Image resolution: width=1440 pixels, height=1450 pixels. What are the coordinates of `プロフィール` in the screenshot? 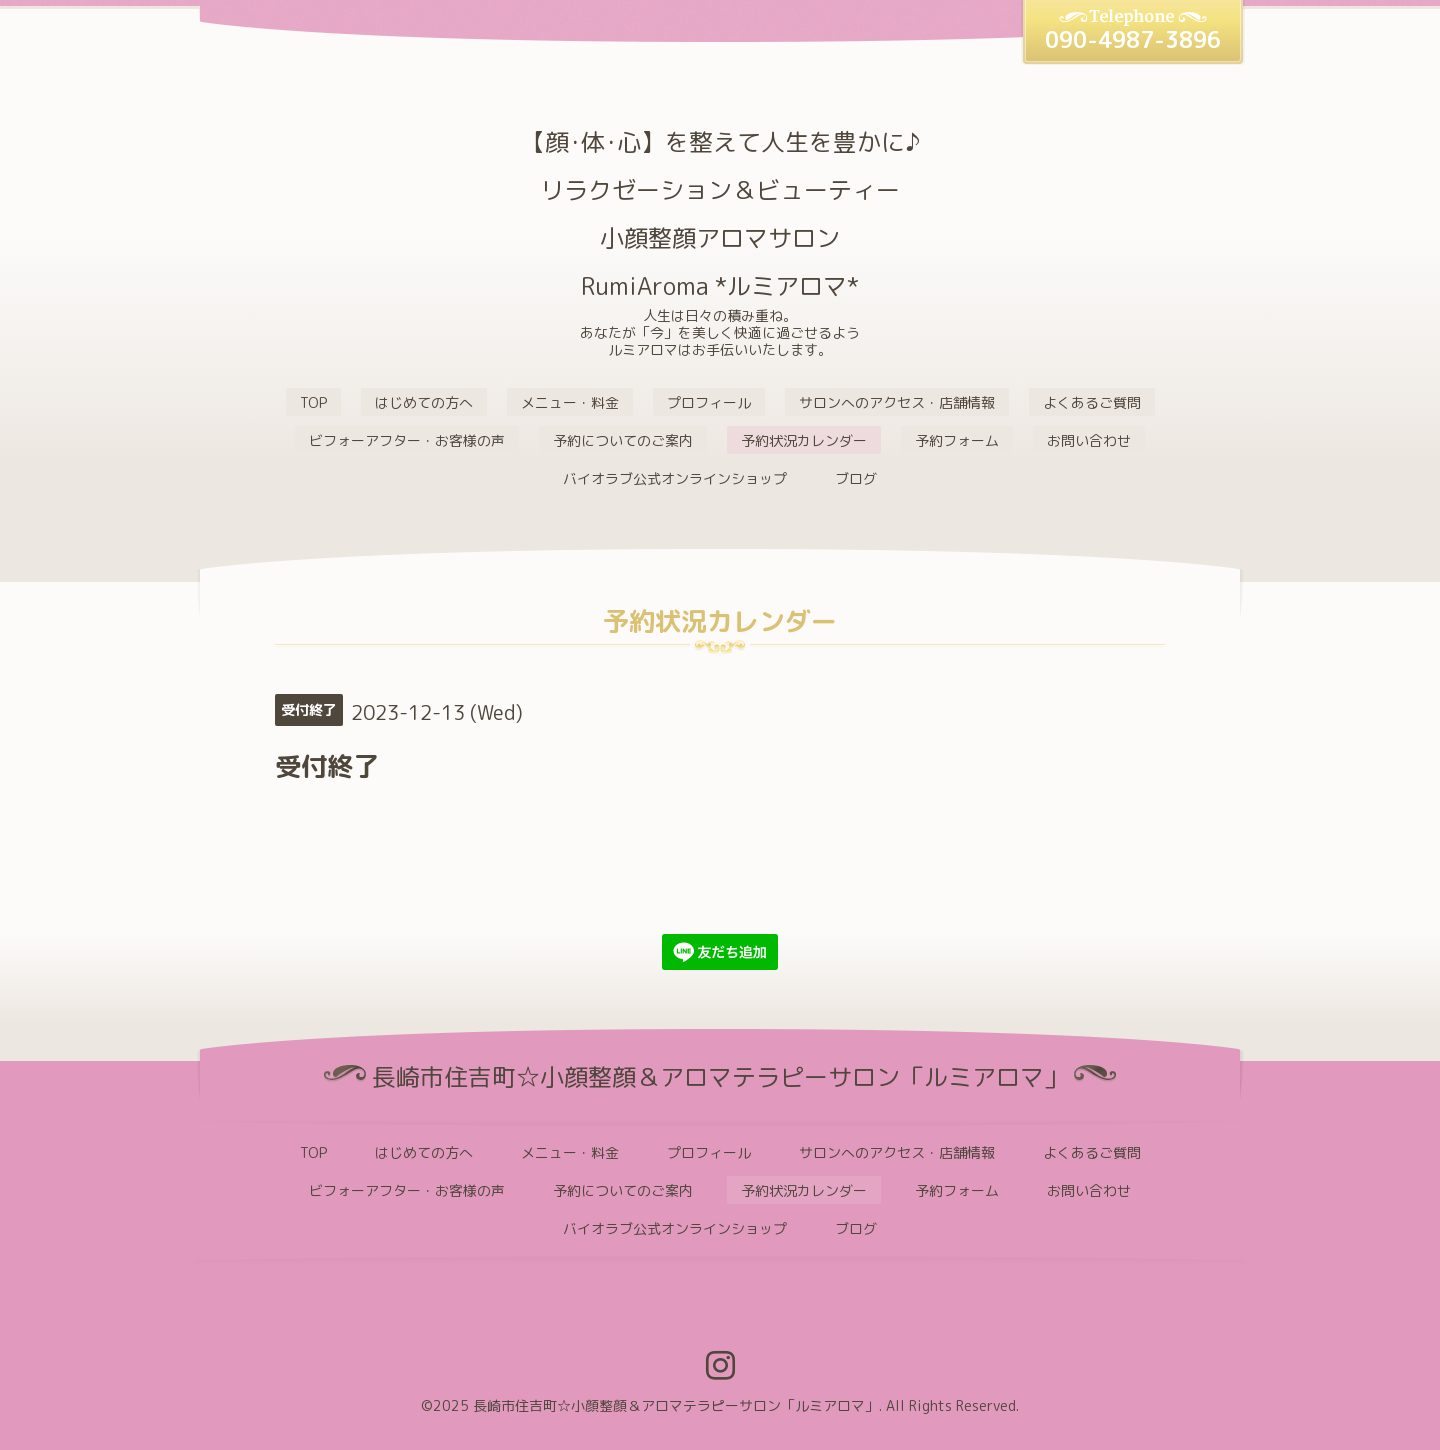 It's located at (709, 402).